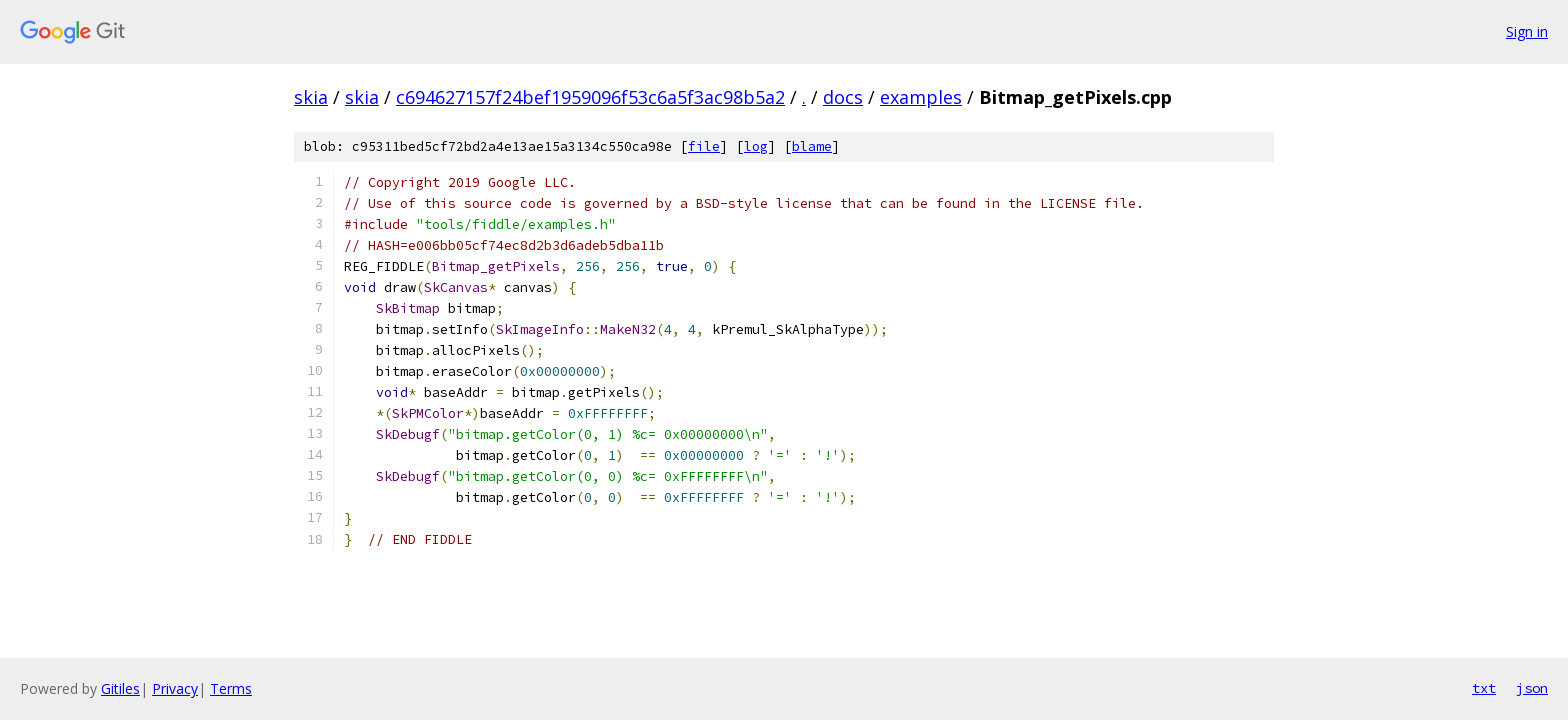 Image resolution: width=1568 pixels, height=720 pixels. What do you see at coordinates (231, 688) in the screenshot?
I see `Terms` at bounding box center [231, 688].